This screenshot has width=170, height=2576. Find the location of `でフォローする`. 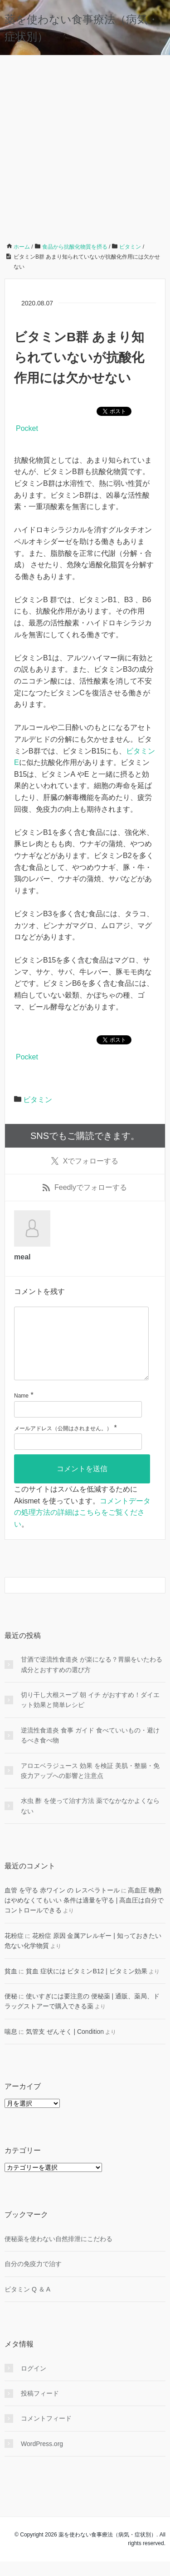

でフォローする is located at coordinates (85, 1161).